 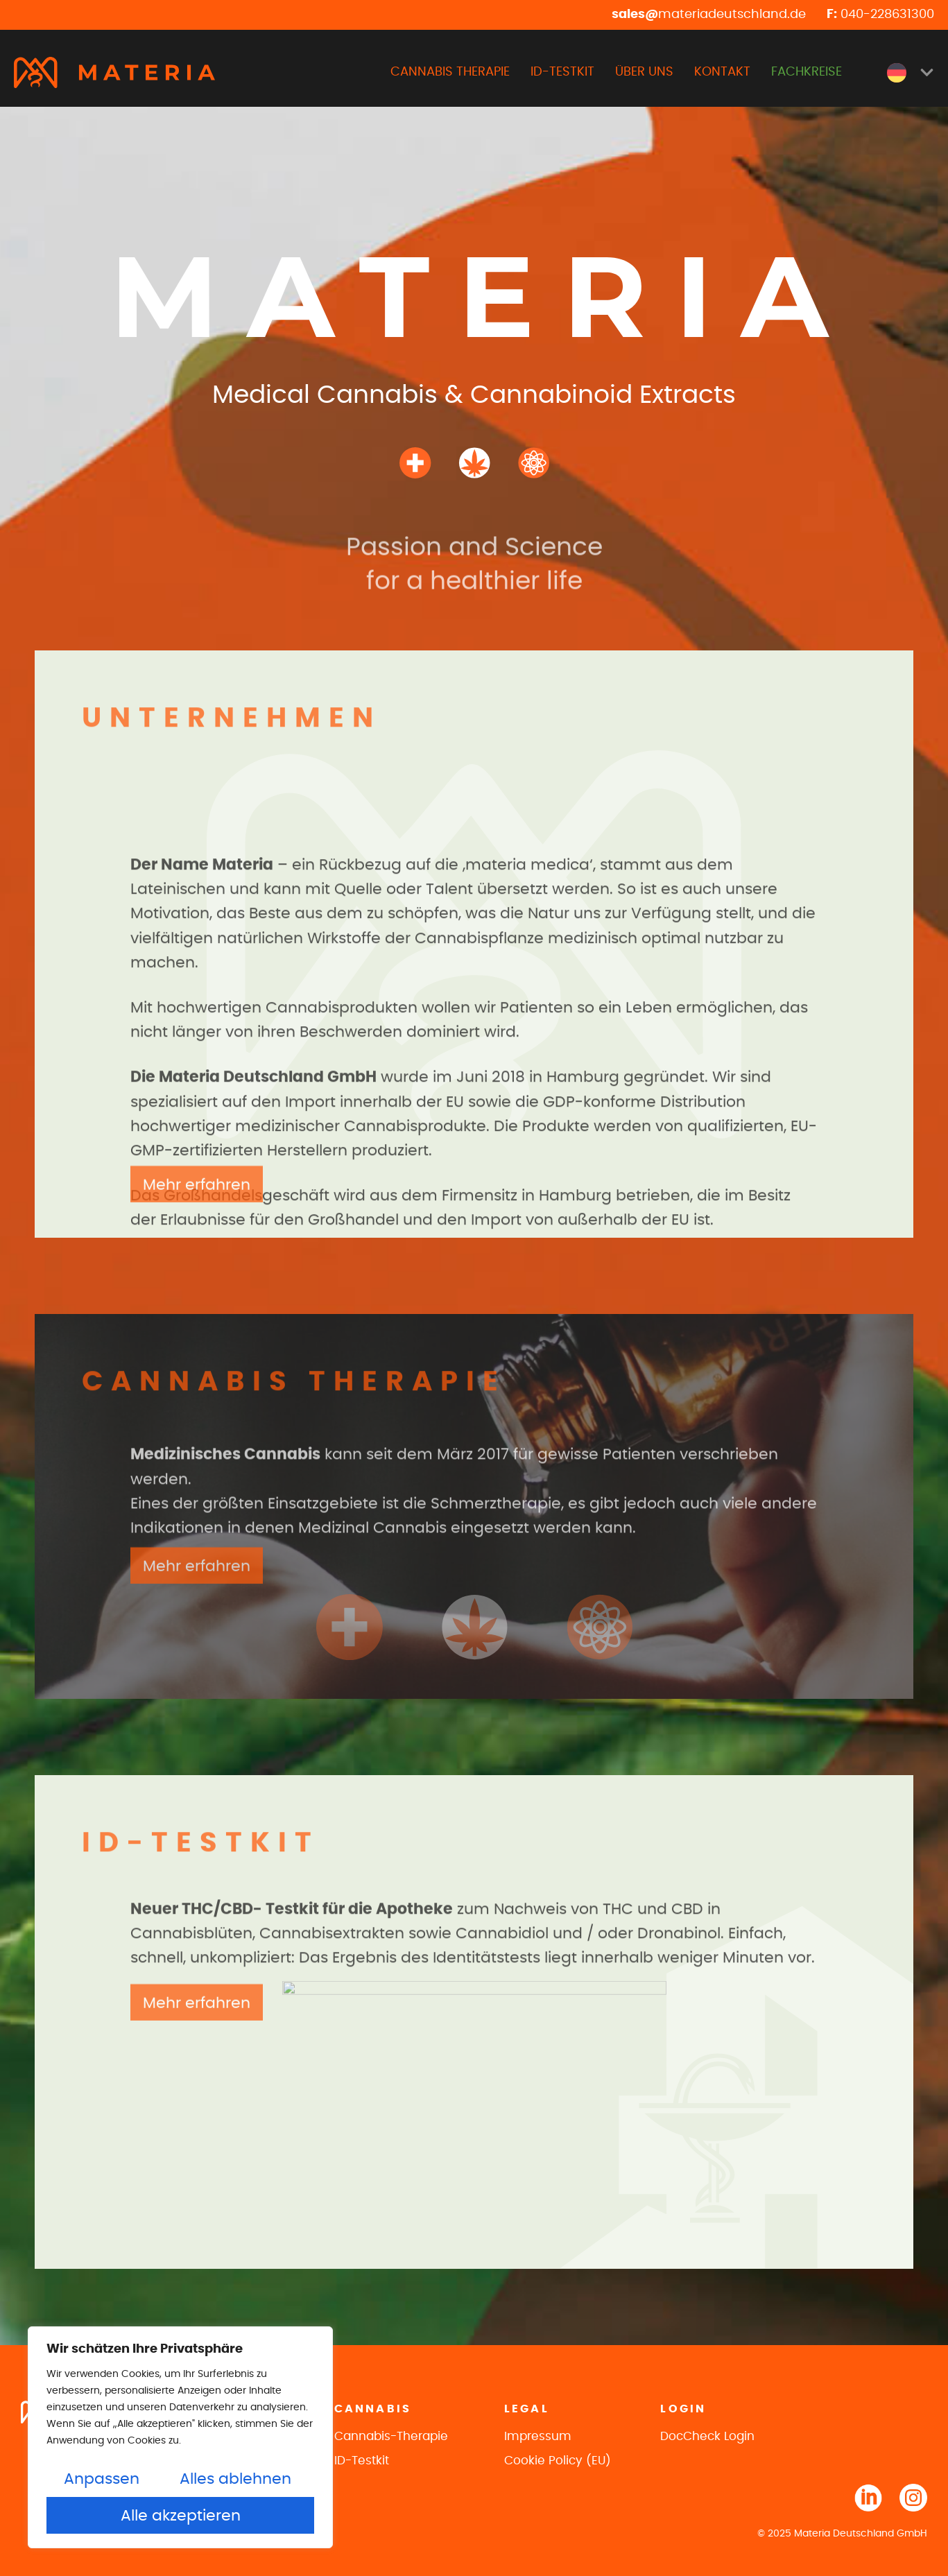 I want to click on DocCheck Login, so click(x=707, y=2436).